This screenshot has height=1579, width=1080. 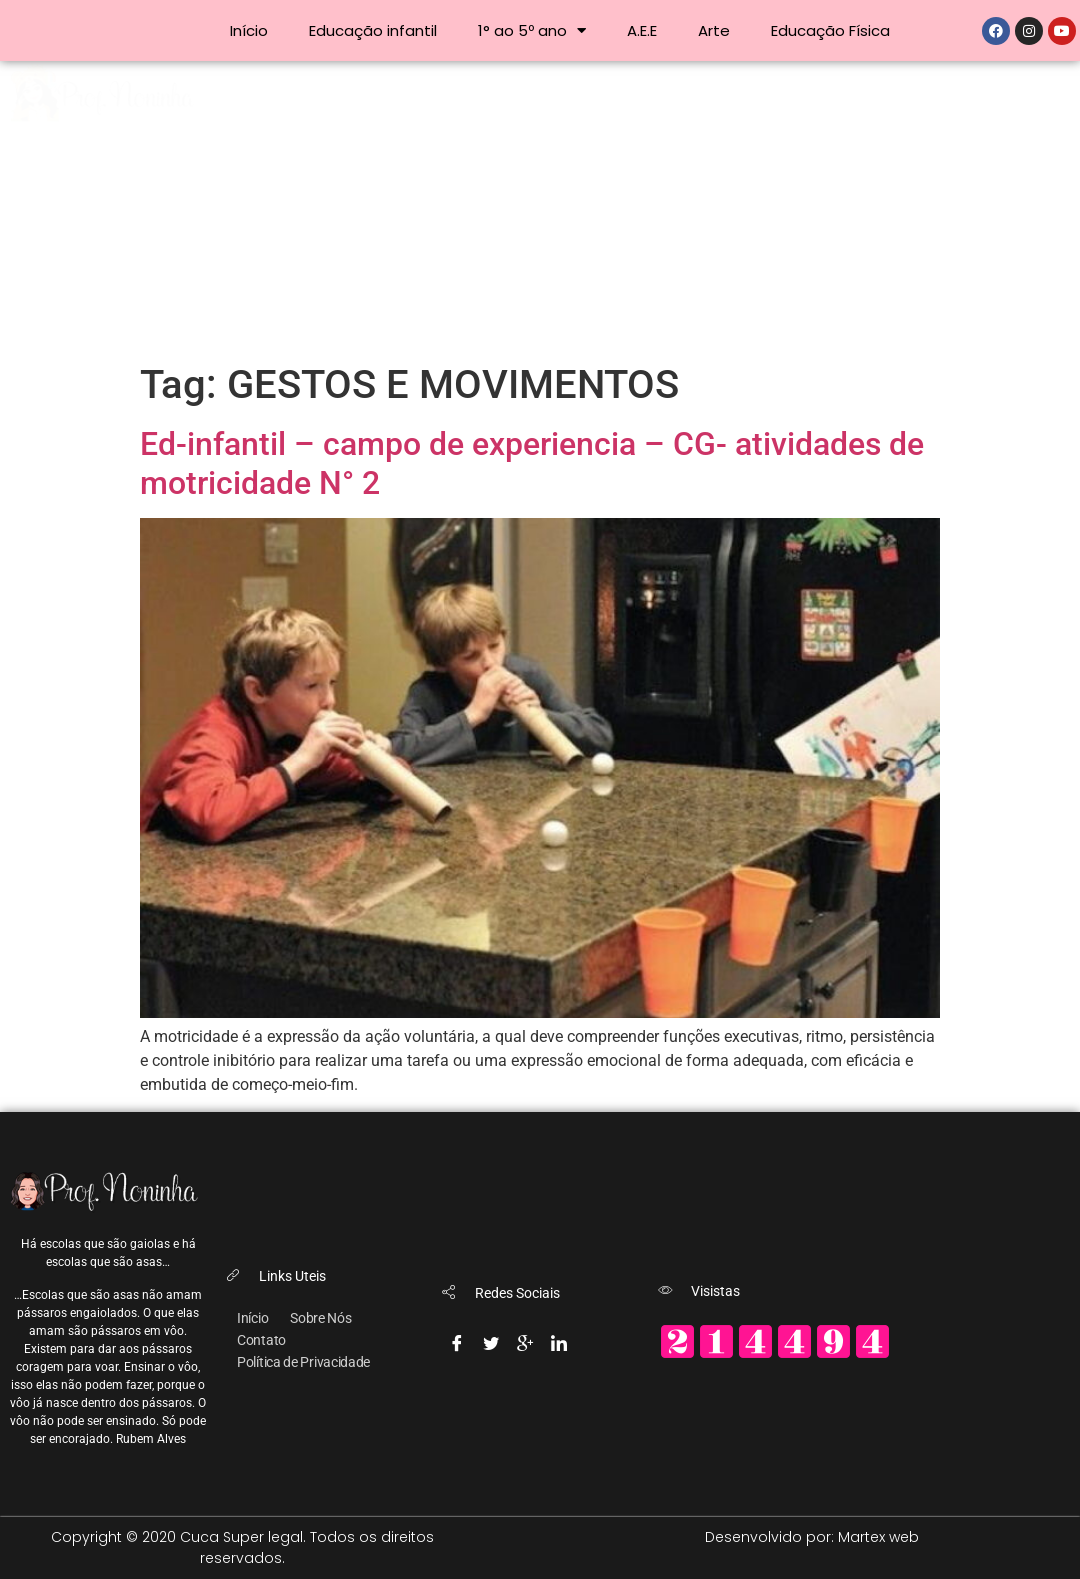 What do you see at coordinates (540, 211) in the screenshot?
I see `[Advertisement]` at bounding box center [540, 211].